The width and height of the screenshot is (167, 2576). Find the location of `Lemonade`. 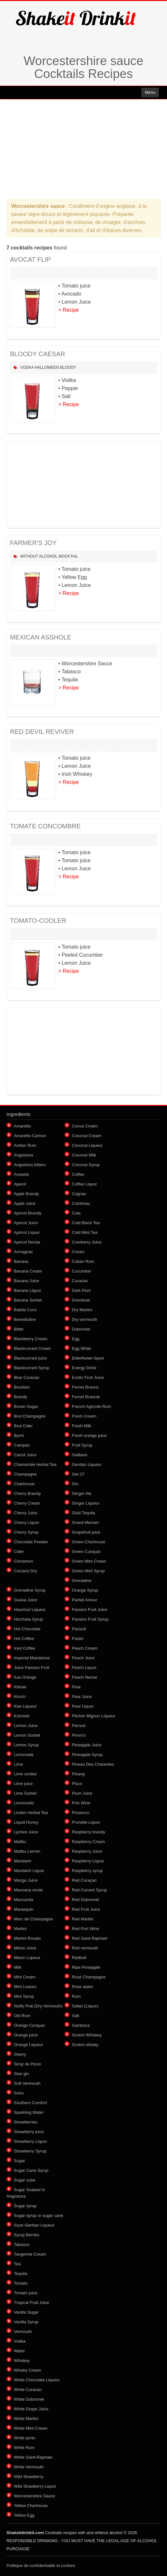

Lemonade is located at coordinates (24, 1754).